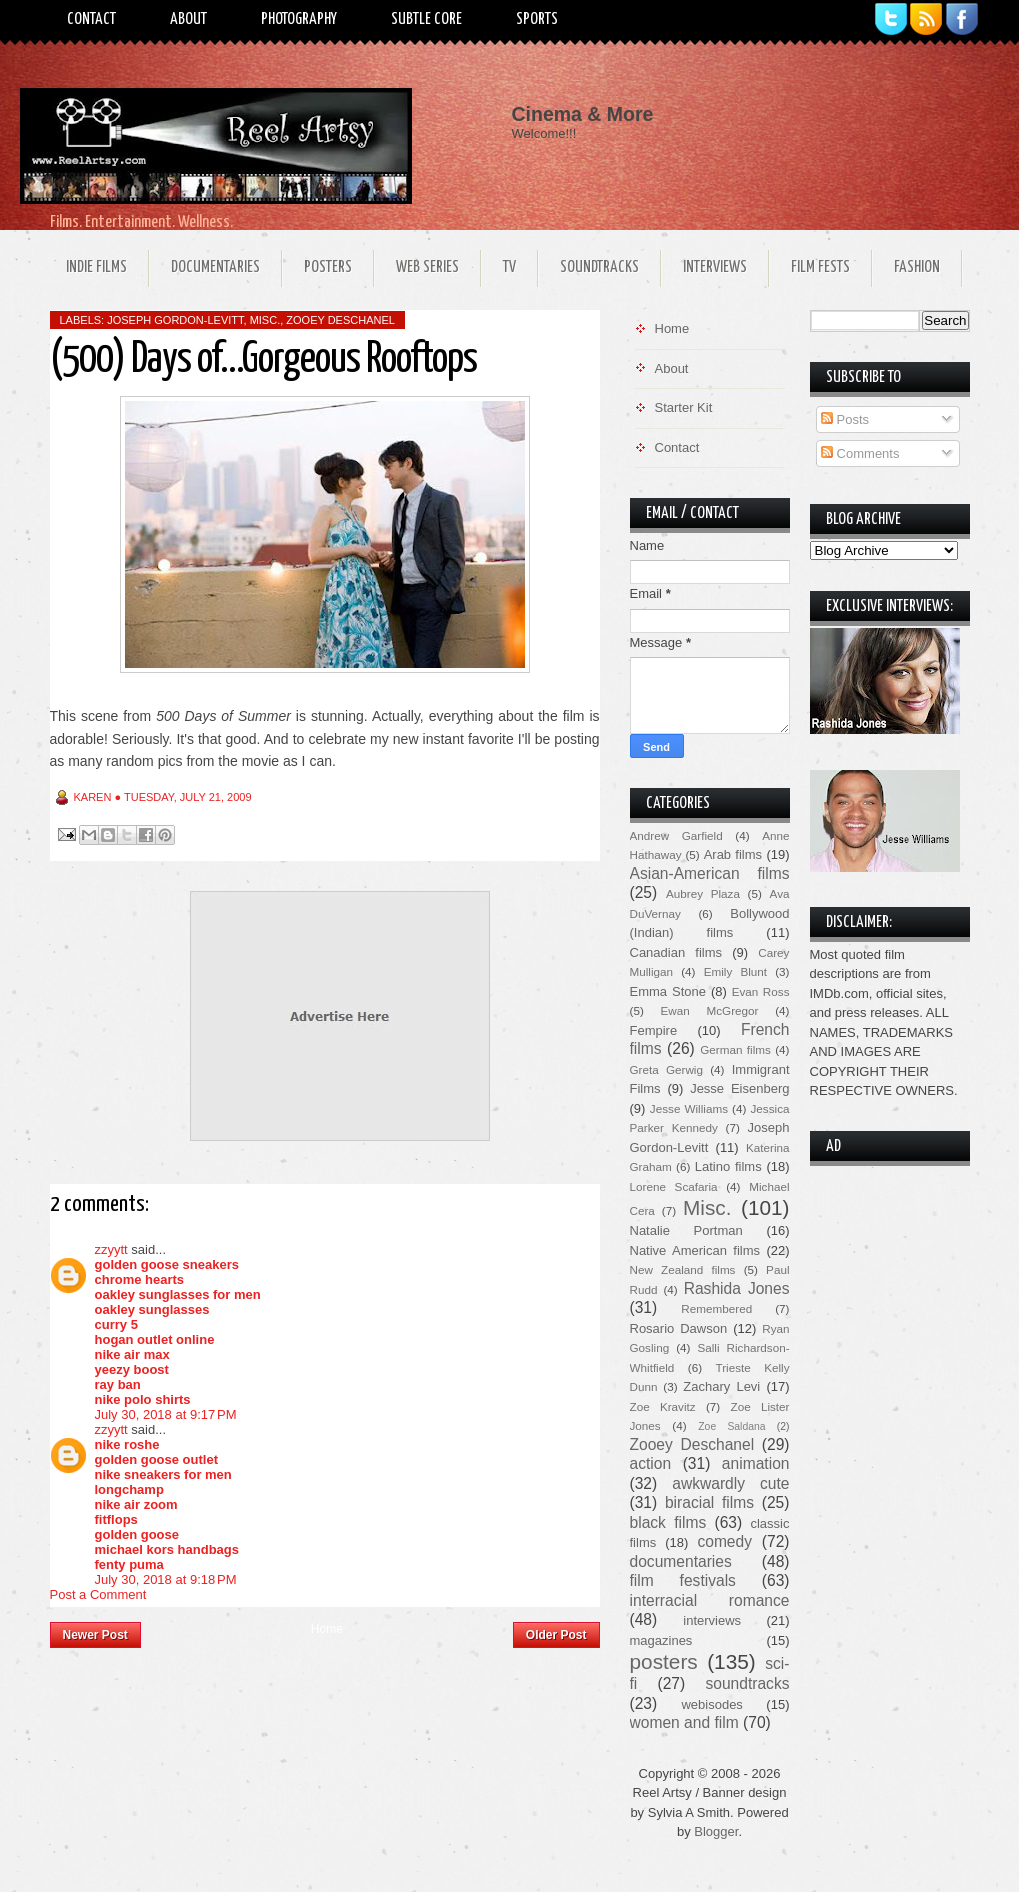 The image size is (1019, 1892). I want to click on interviews, so click(712, 1620).